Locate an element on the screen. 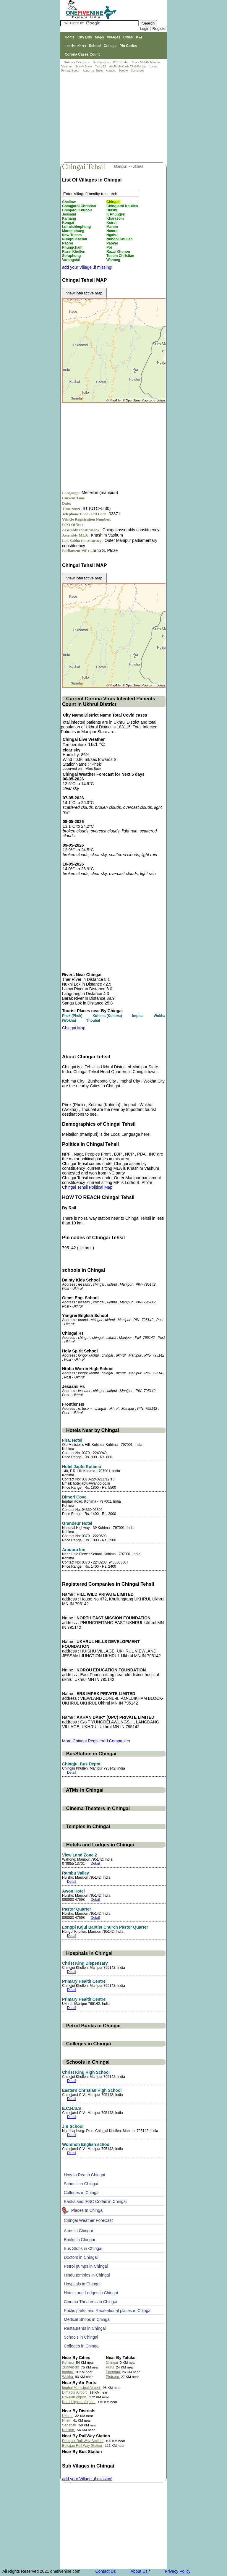 The width and height of the screenshot is (227, 2576). Huishu is located at coordinates (112, 210).